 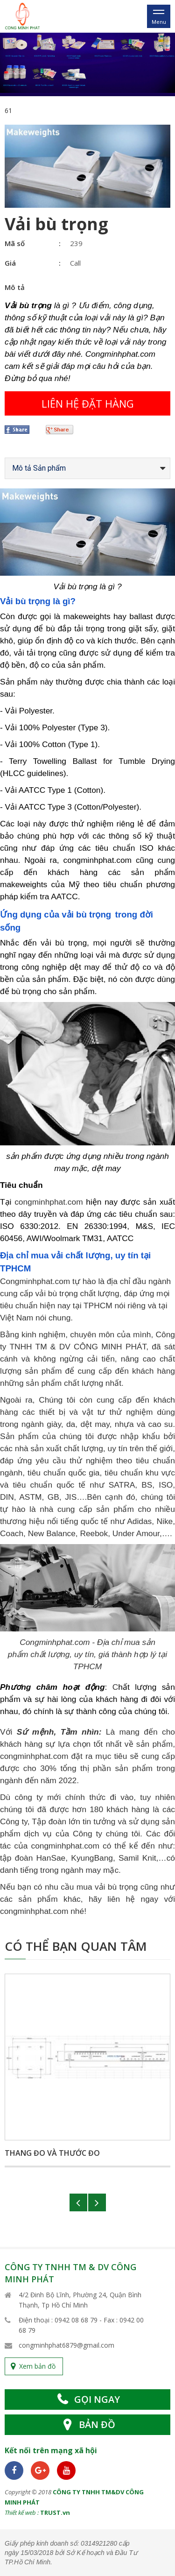 I want to click on Next [button], so click(x=97, y=2202).